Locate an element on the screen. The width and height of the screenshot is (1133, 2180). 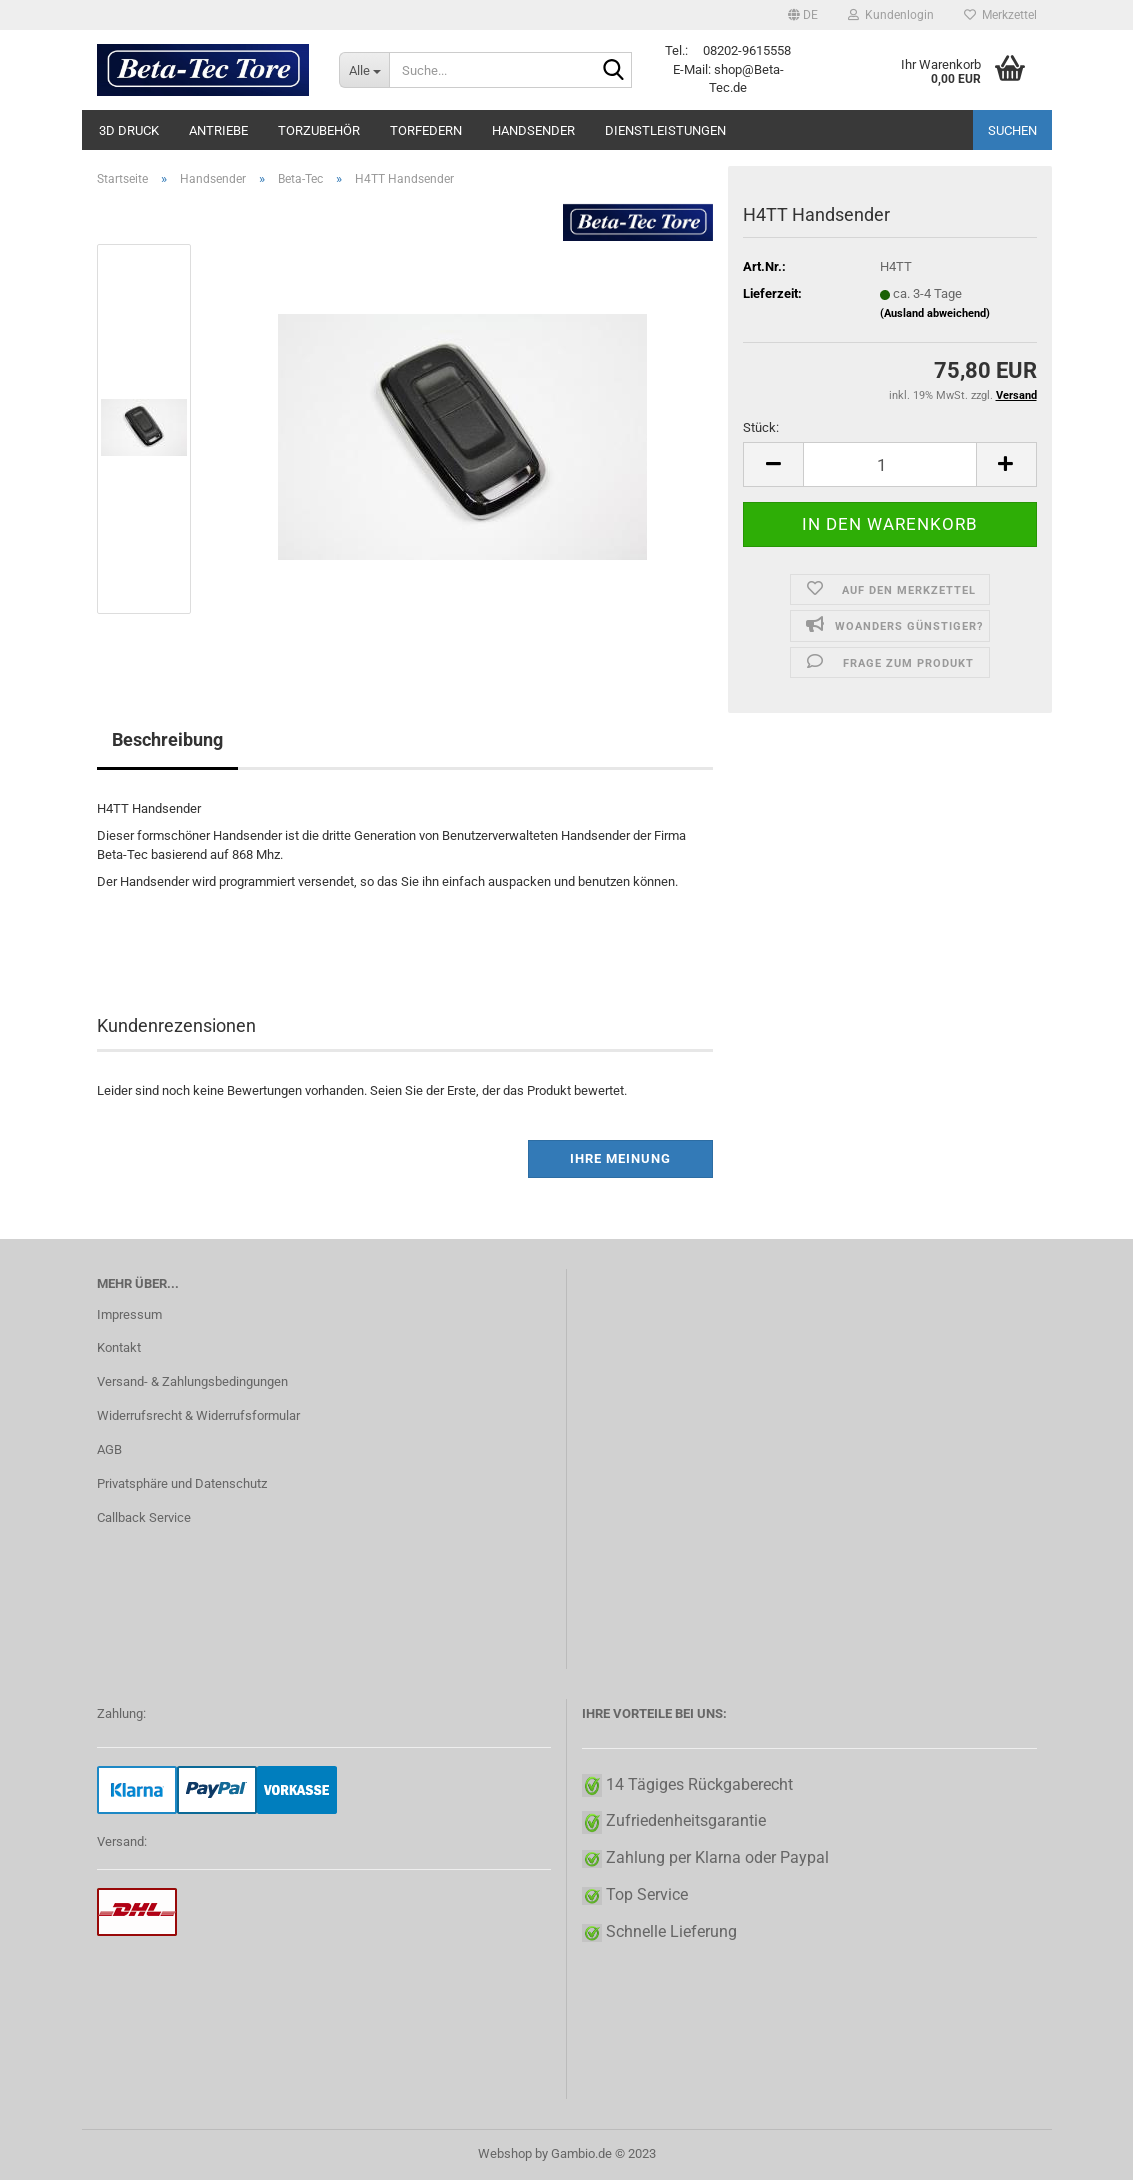
[itemcount] is located at coordinates (889, 464).